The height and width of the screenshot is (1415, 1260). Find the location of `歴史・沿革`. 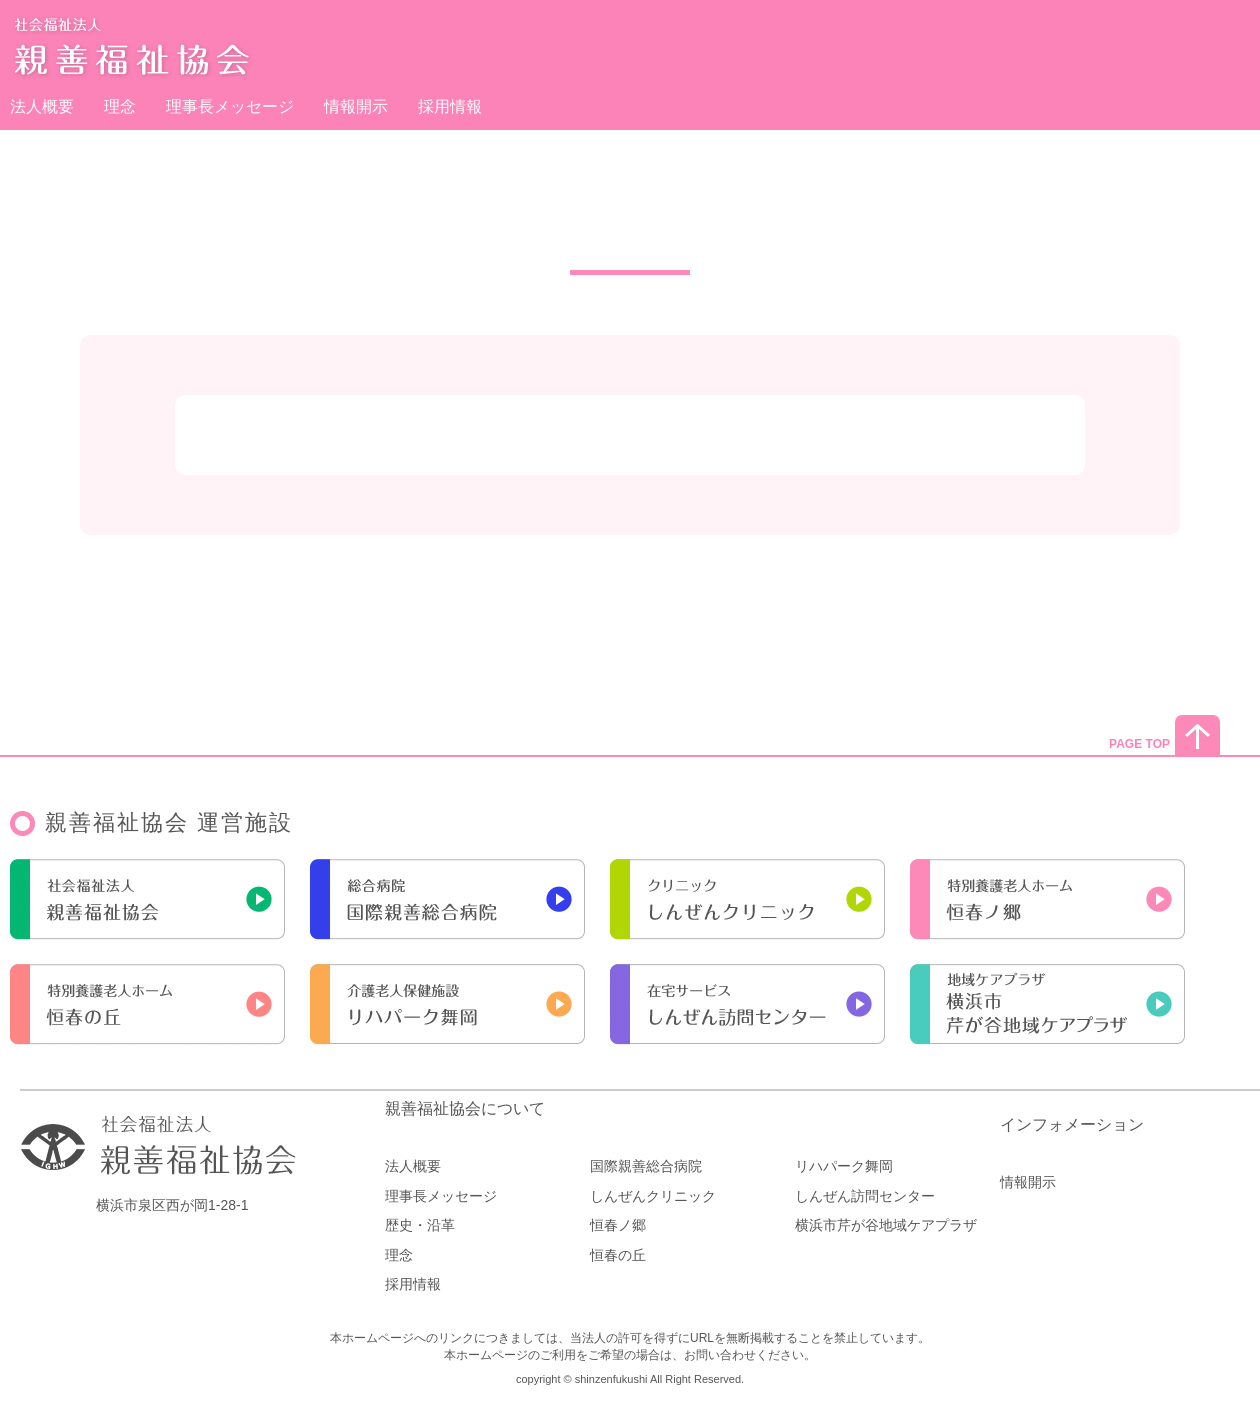

歴史・沿革 is located at coordinates (420, 1225).